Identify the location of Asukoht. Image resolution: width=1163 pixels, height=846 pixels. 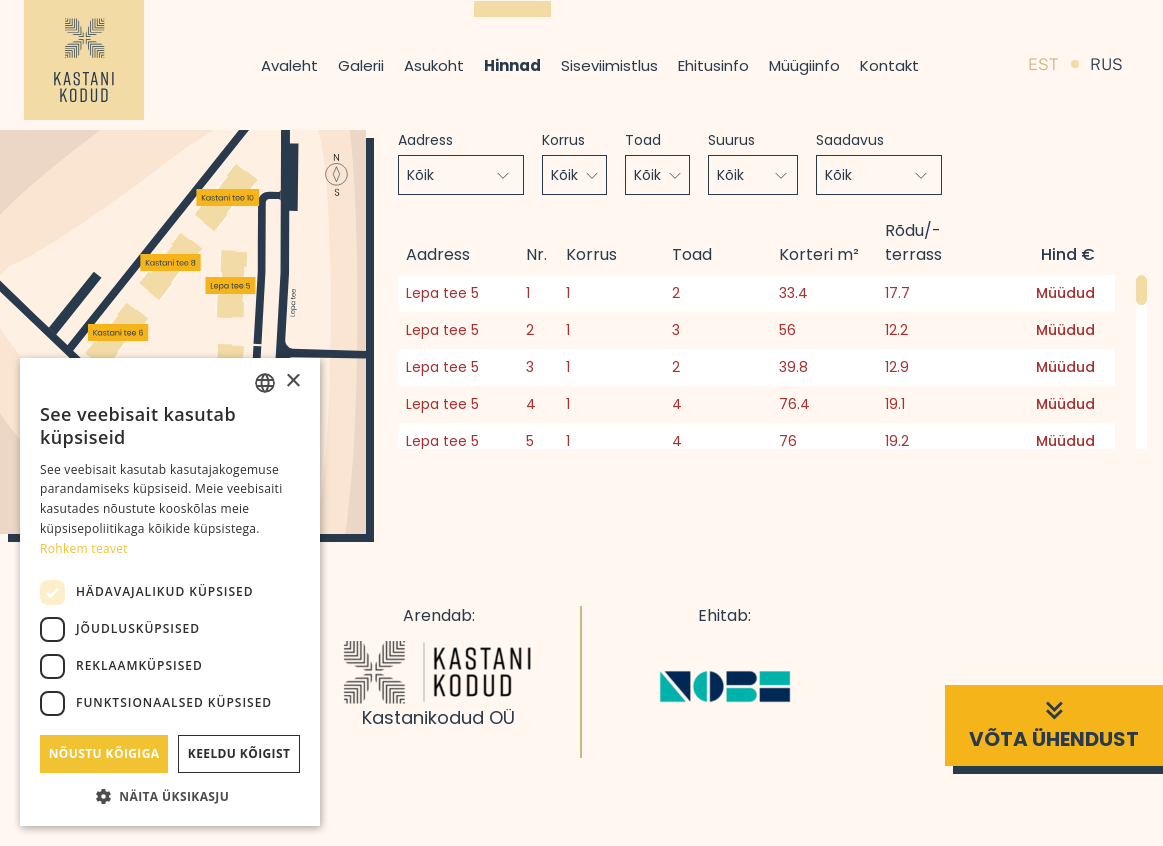
(434, 65).